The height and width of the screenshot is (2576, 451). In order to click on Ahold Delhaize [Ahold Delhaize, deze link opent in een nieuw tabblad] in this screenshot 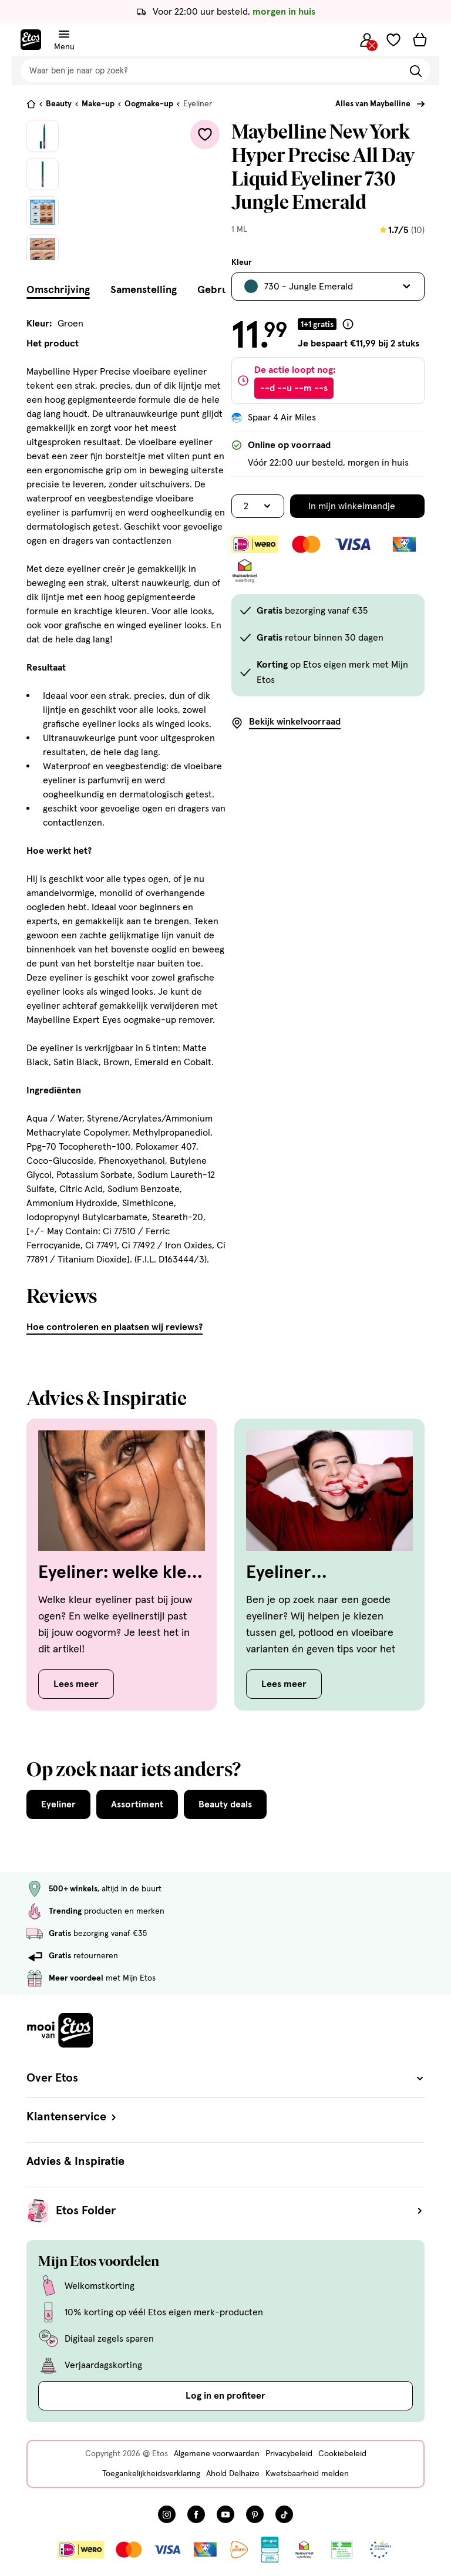, I will do `click(233, 2474)`.